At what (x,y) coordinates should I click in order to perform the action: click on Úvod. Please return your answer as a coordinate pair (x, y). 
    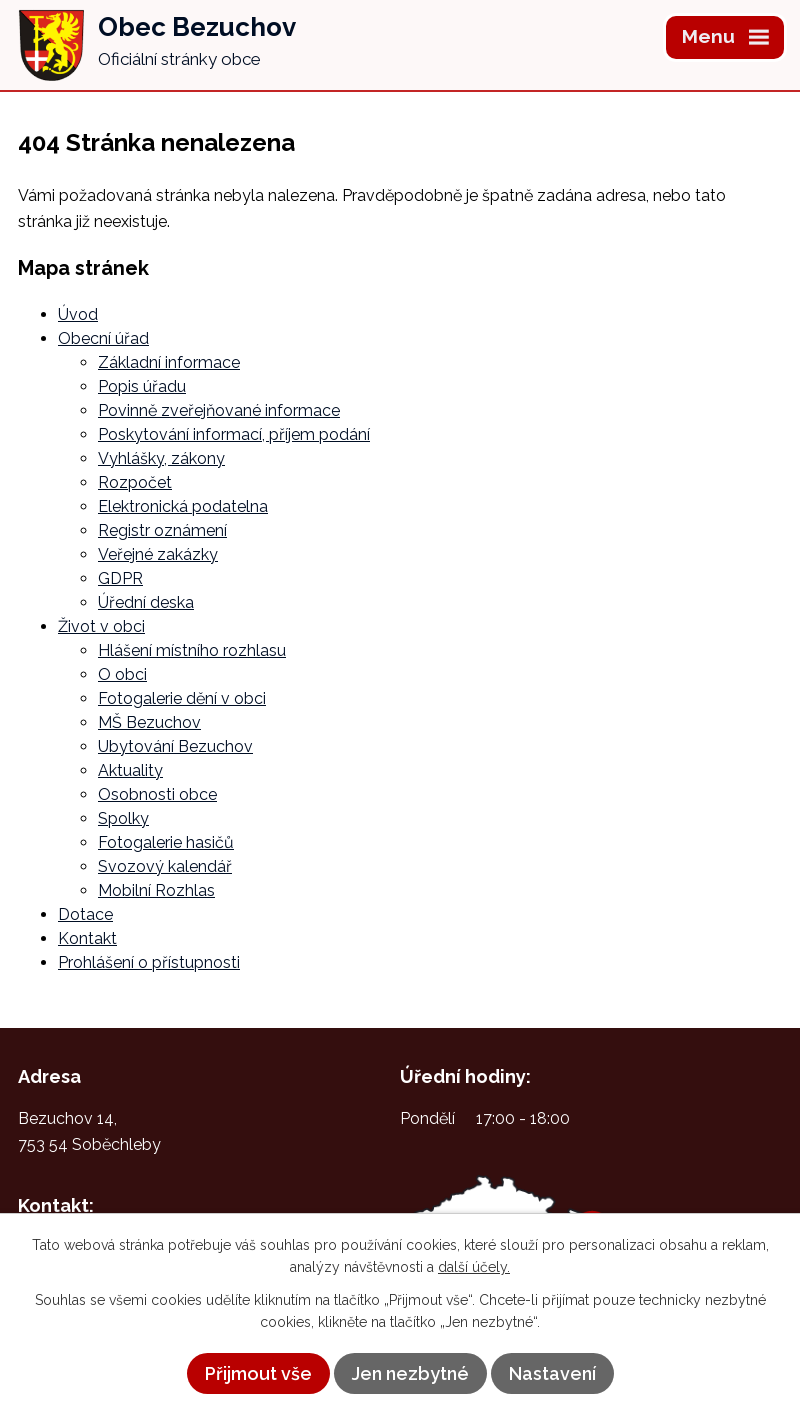
    Looking at the image, I should click on (78, 314).